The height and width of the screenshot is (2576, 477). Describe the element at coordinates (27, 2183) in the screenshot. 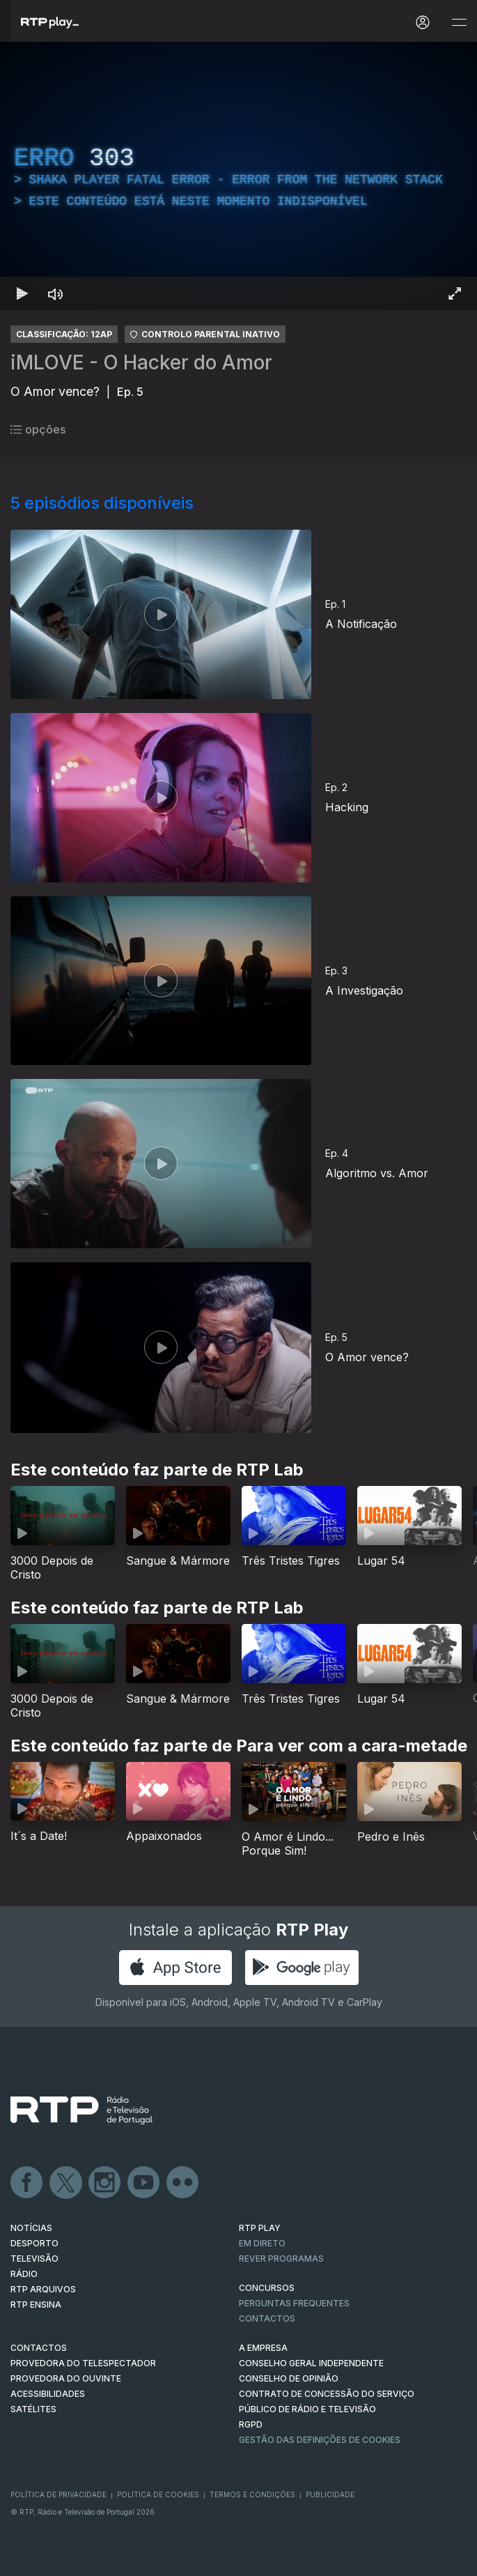

I see `Facebook` at that location.